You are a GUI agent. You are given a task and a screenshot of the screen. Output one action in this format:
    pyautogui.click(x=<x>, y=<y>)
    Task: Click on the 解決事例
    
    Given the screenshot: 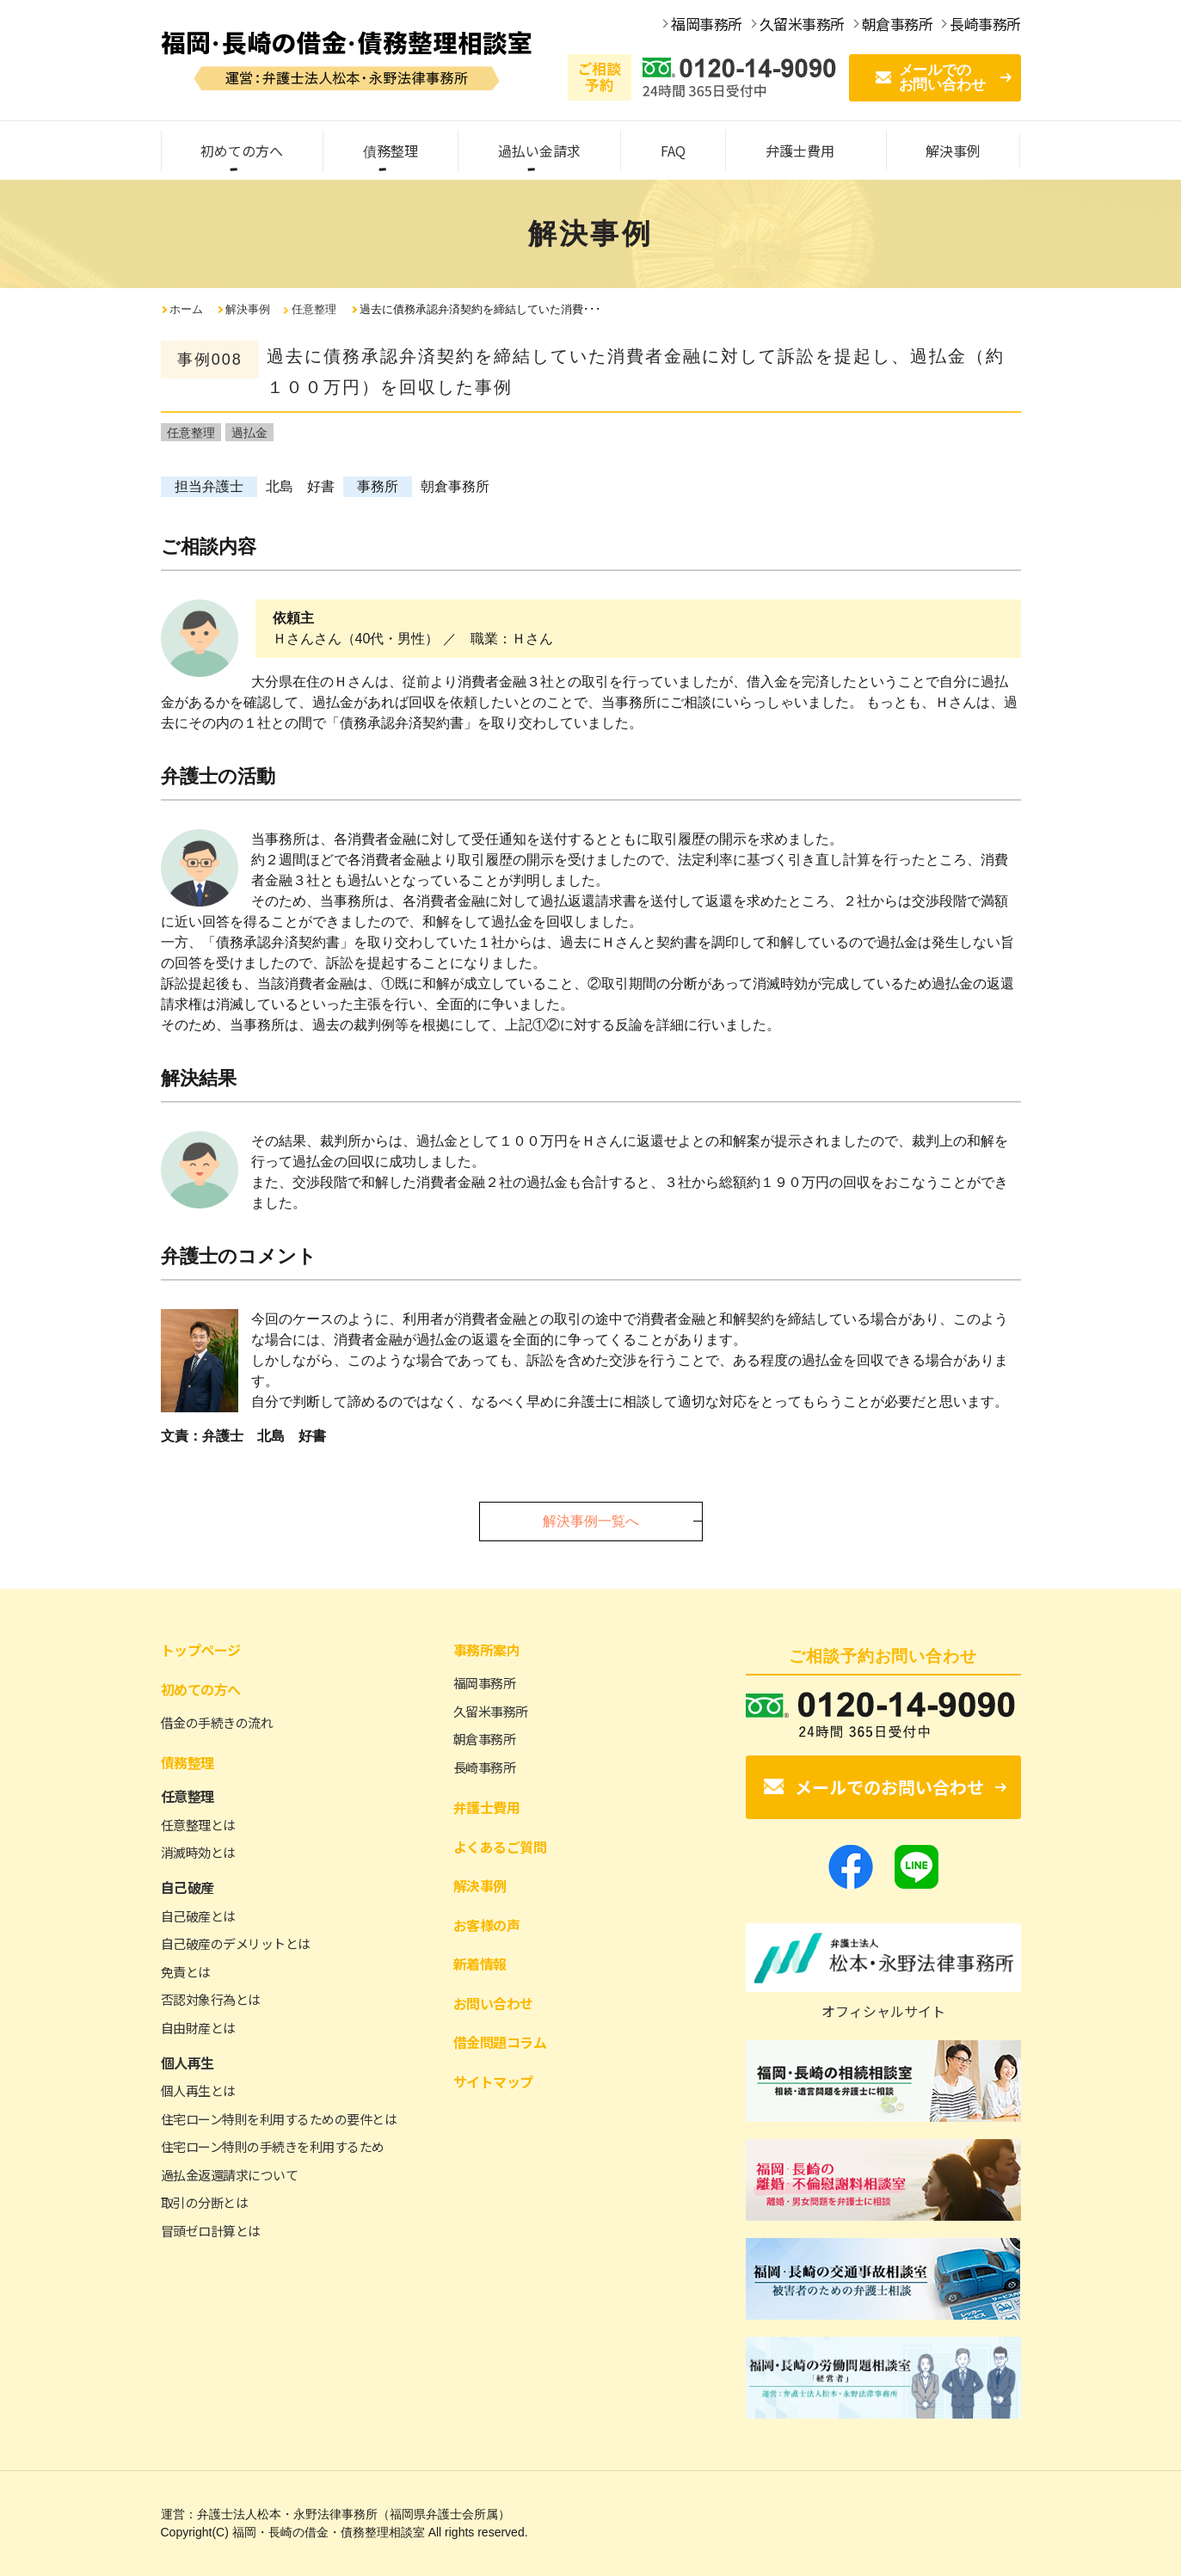 What is the action you would take?
    pyautogui.click(x=247, y=309)
    